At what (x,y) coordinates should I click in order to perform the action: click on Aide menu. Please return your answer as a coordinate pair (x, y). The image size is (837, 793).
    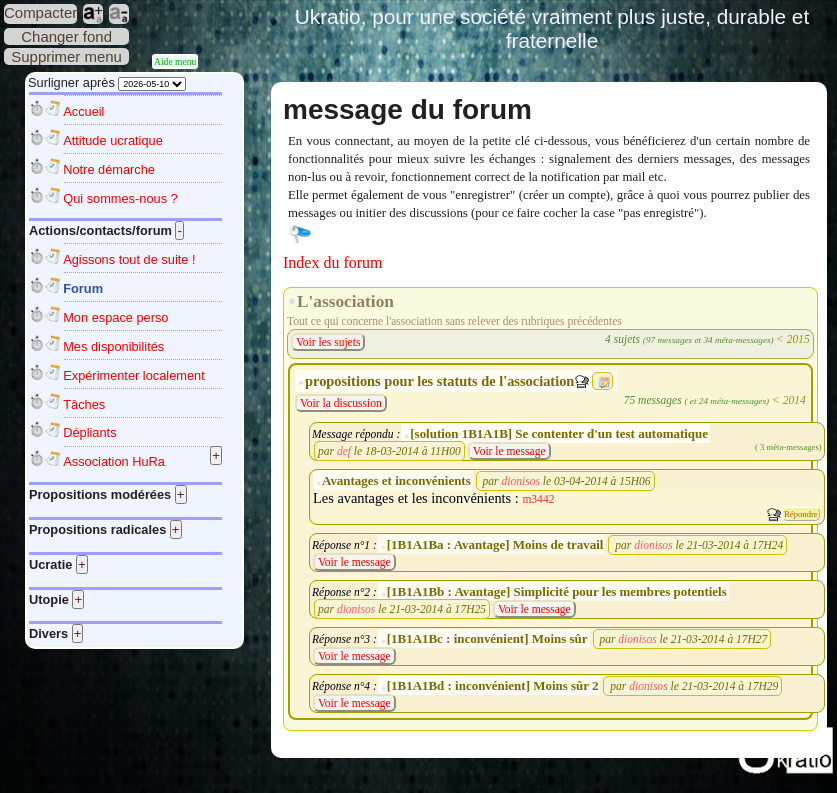
    Looking at the image, I should click on (175, 61).